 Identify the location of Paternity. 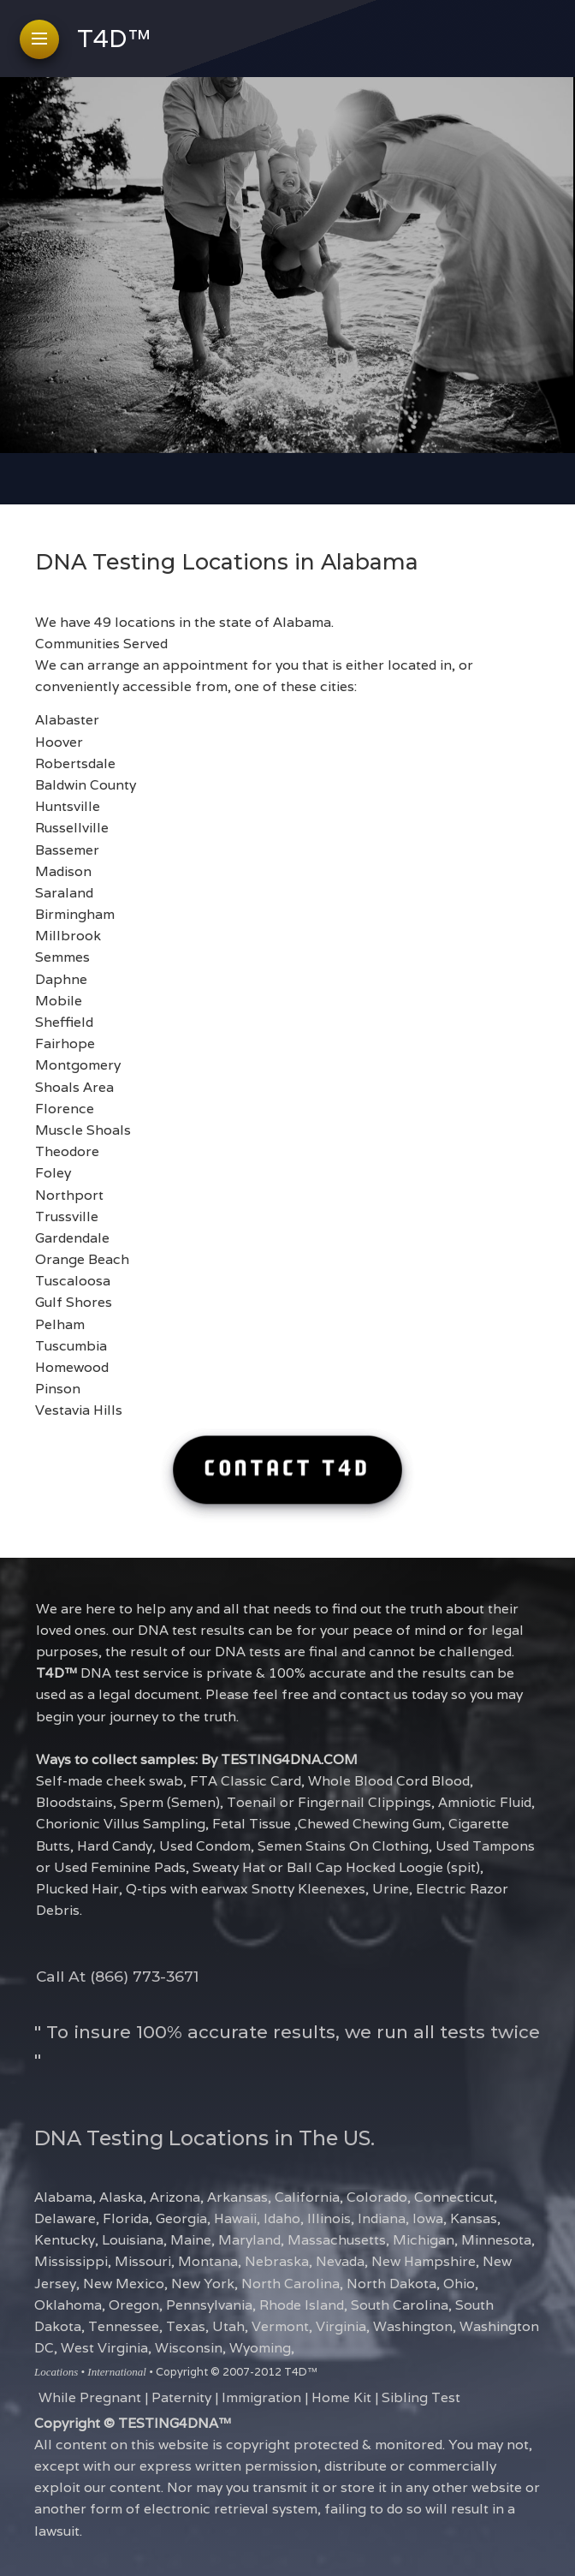
(181, 2397).